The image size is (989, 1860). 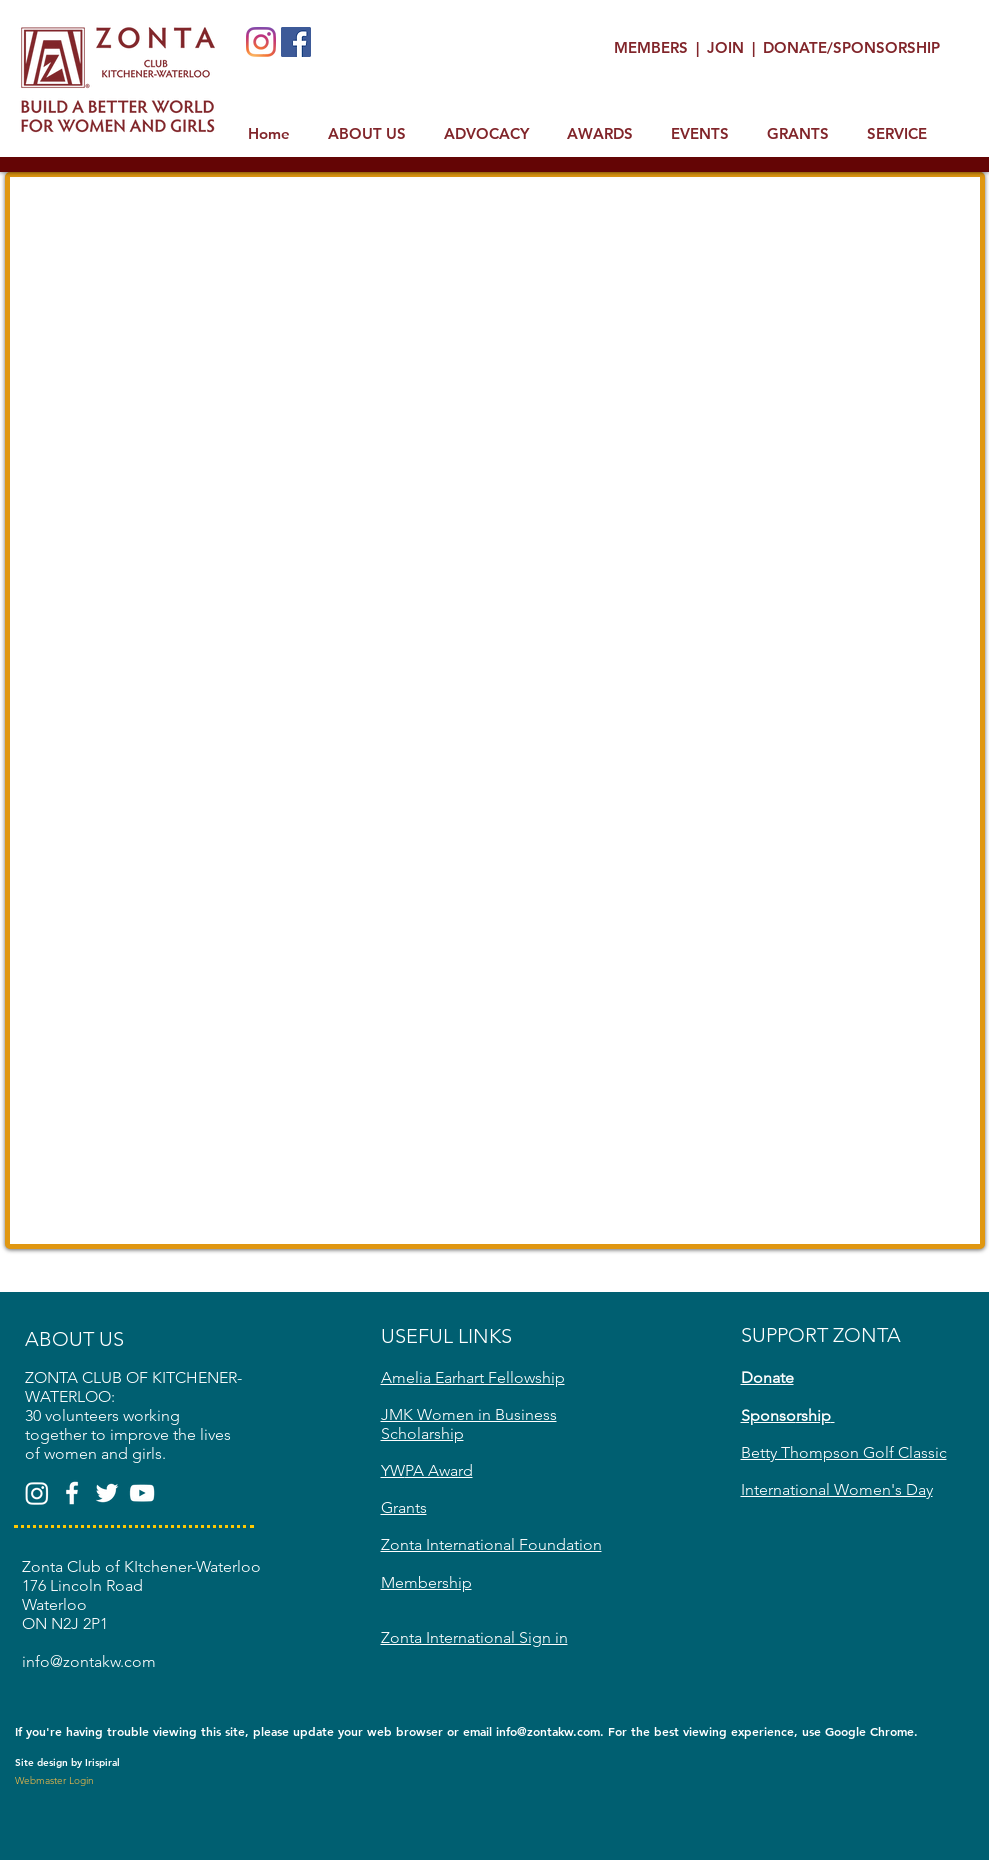 I want to click on JOIN, so click(x=727, y=47).